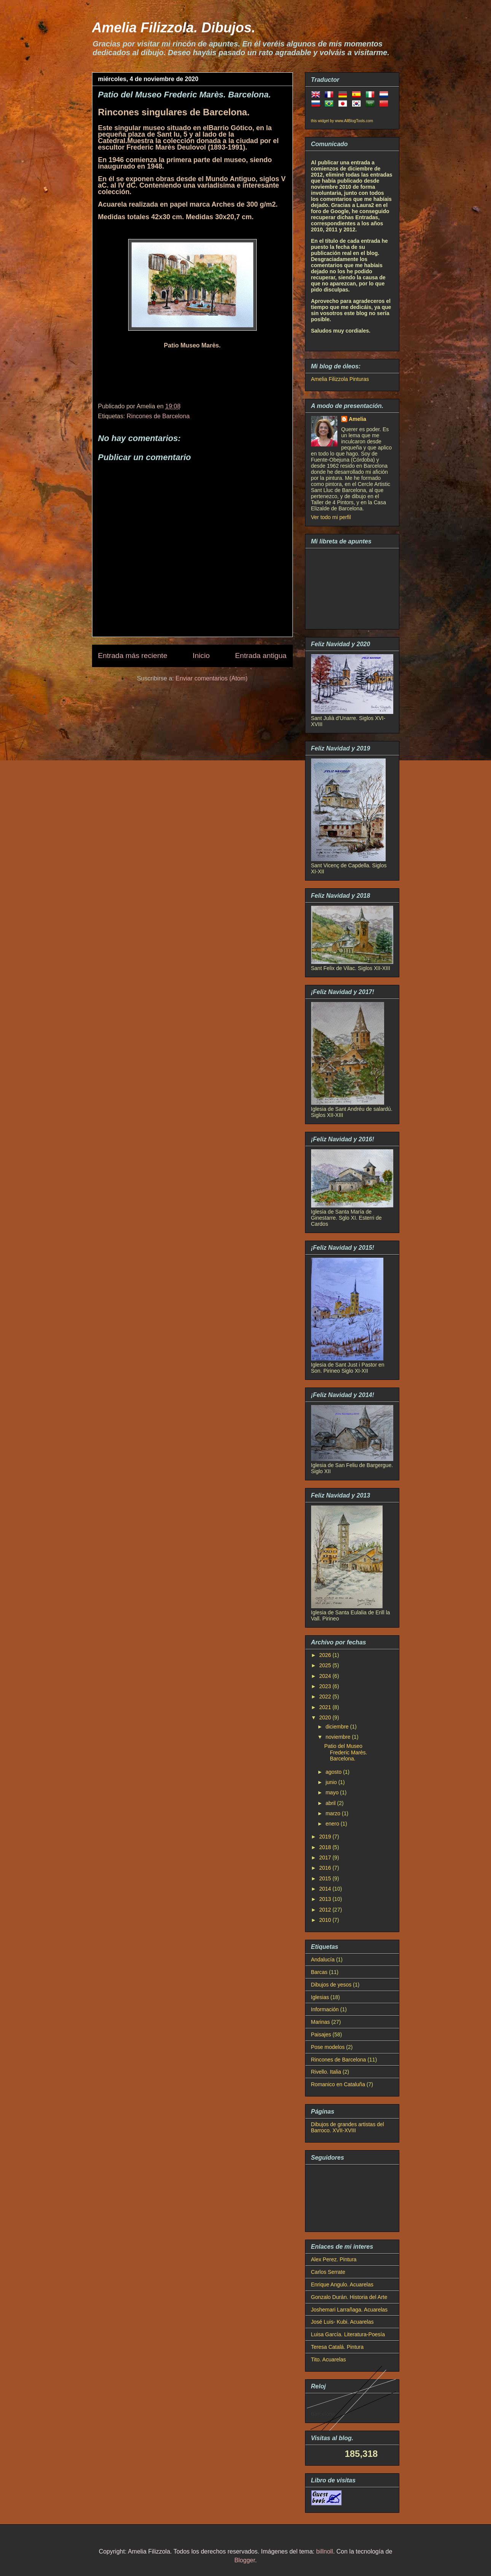 This screenshot has height=2576, width=491. Describe the element at coordinates (325, 1878) in the screenshot. I see `2015` at that location.